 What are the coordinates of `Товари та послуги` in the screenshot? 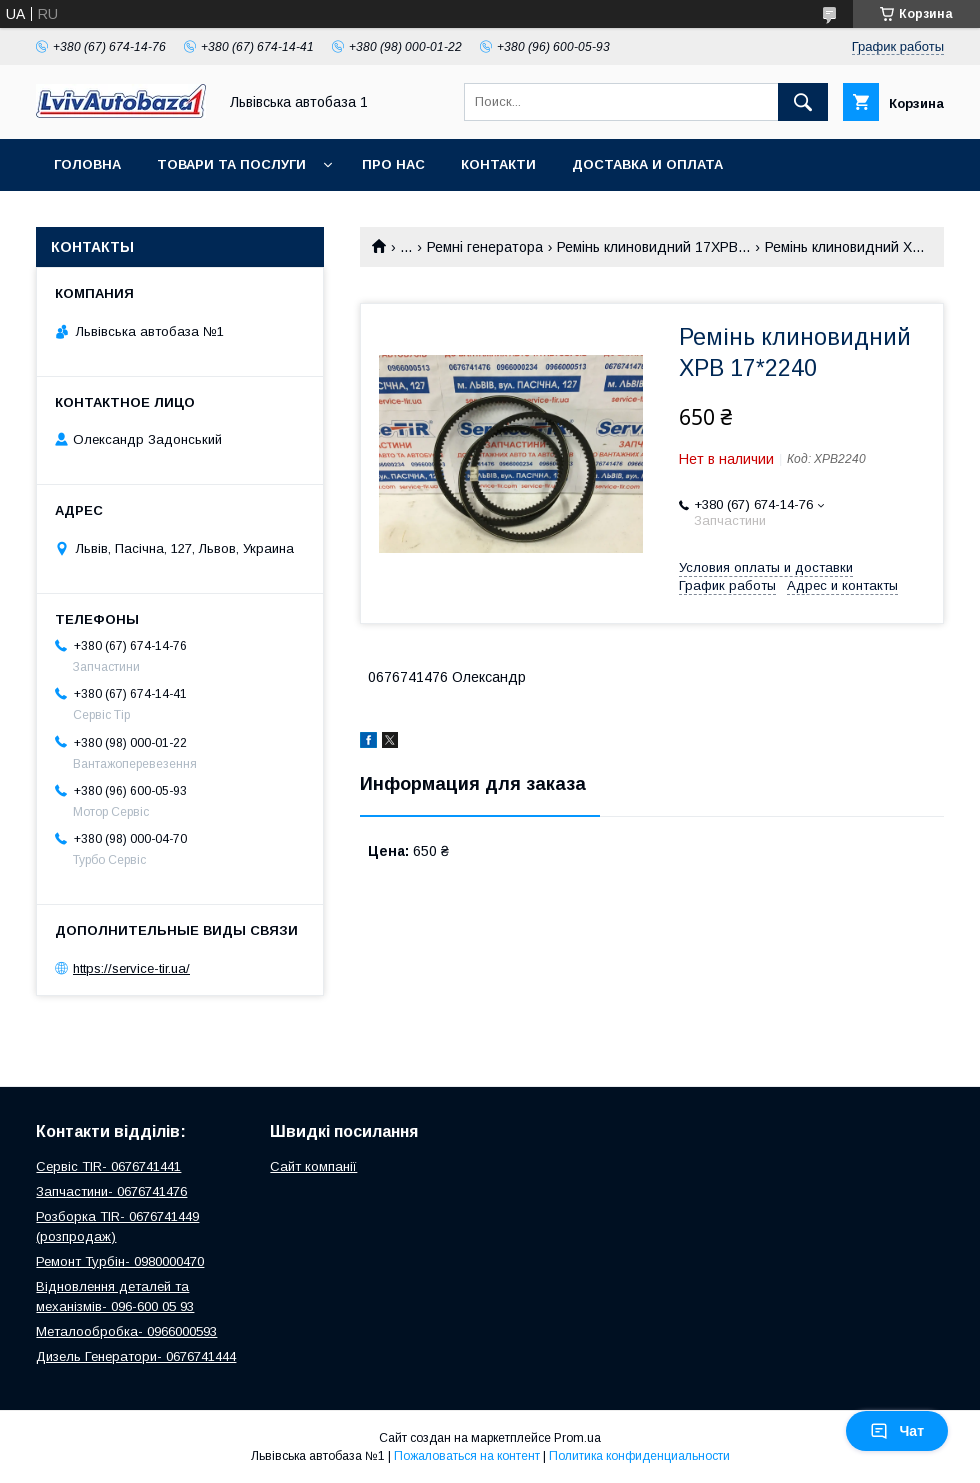 It's located at (231, 164).